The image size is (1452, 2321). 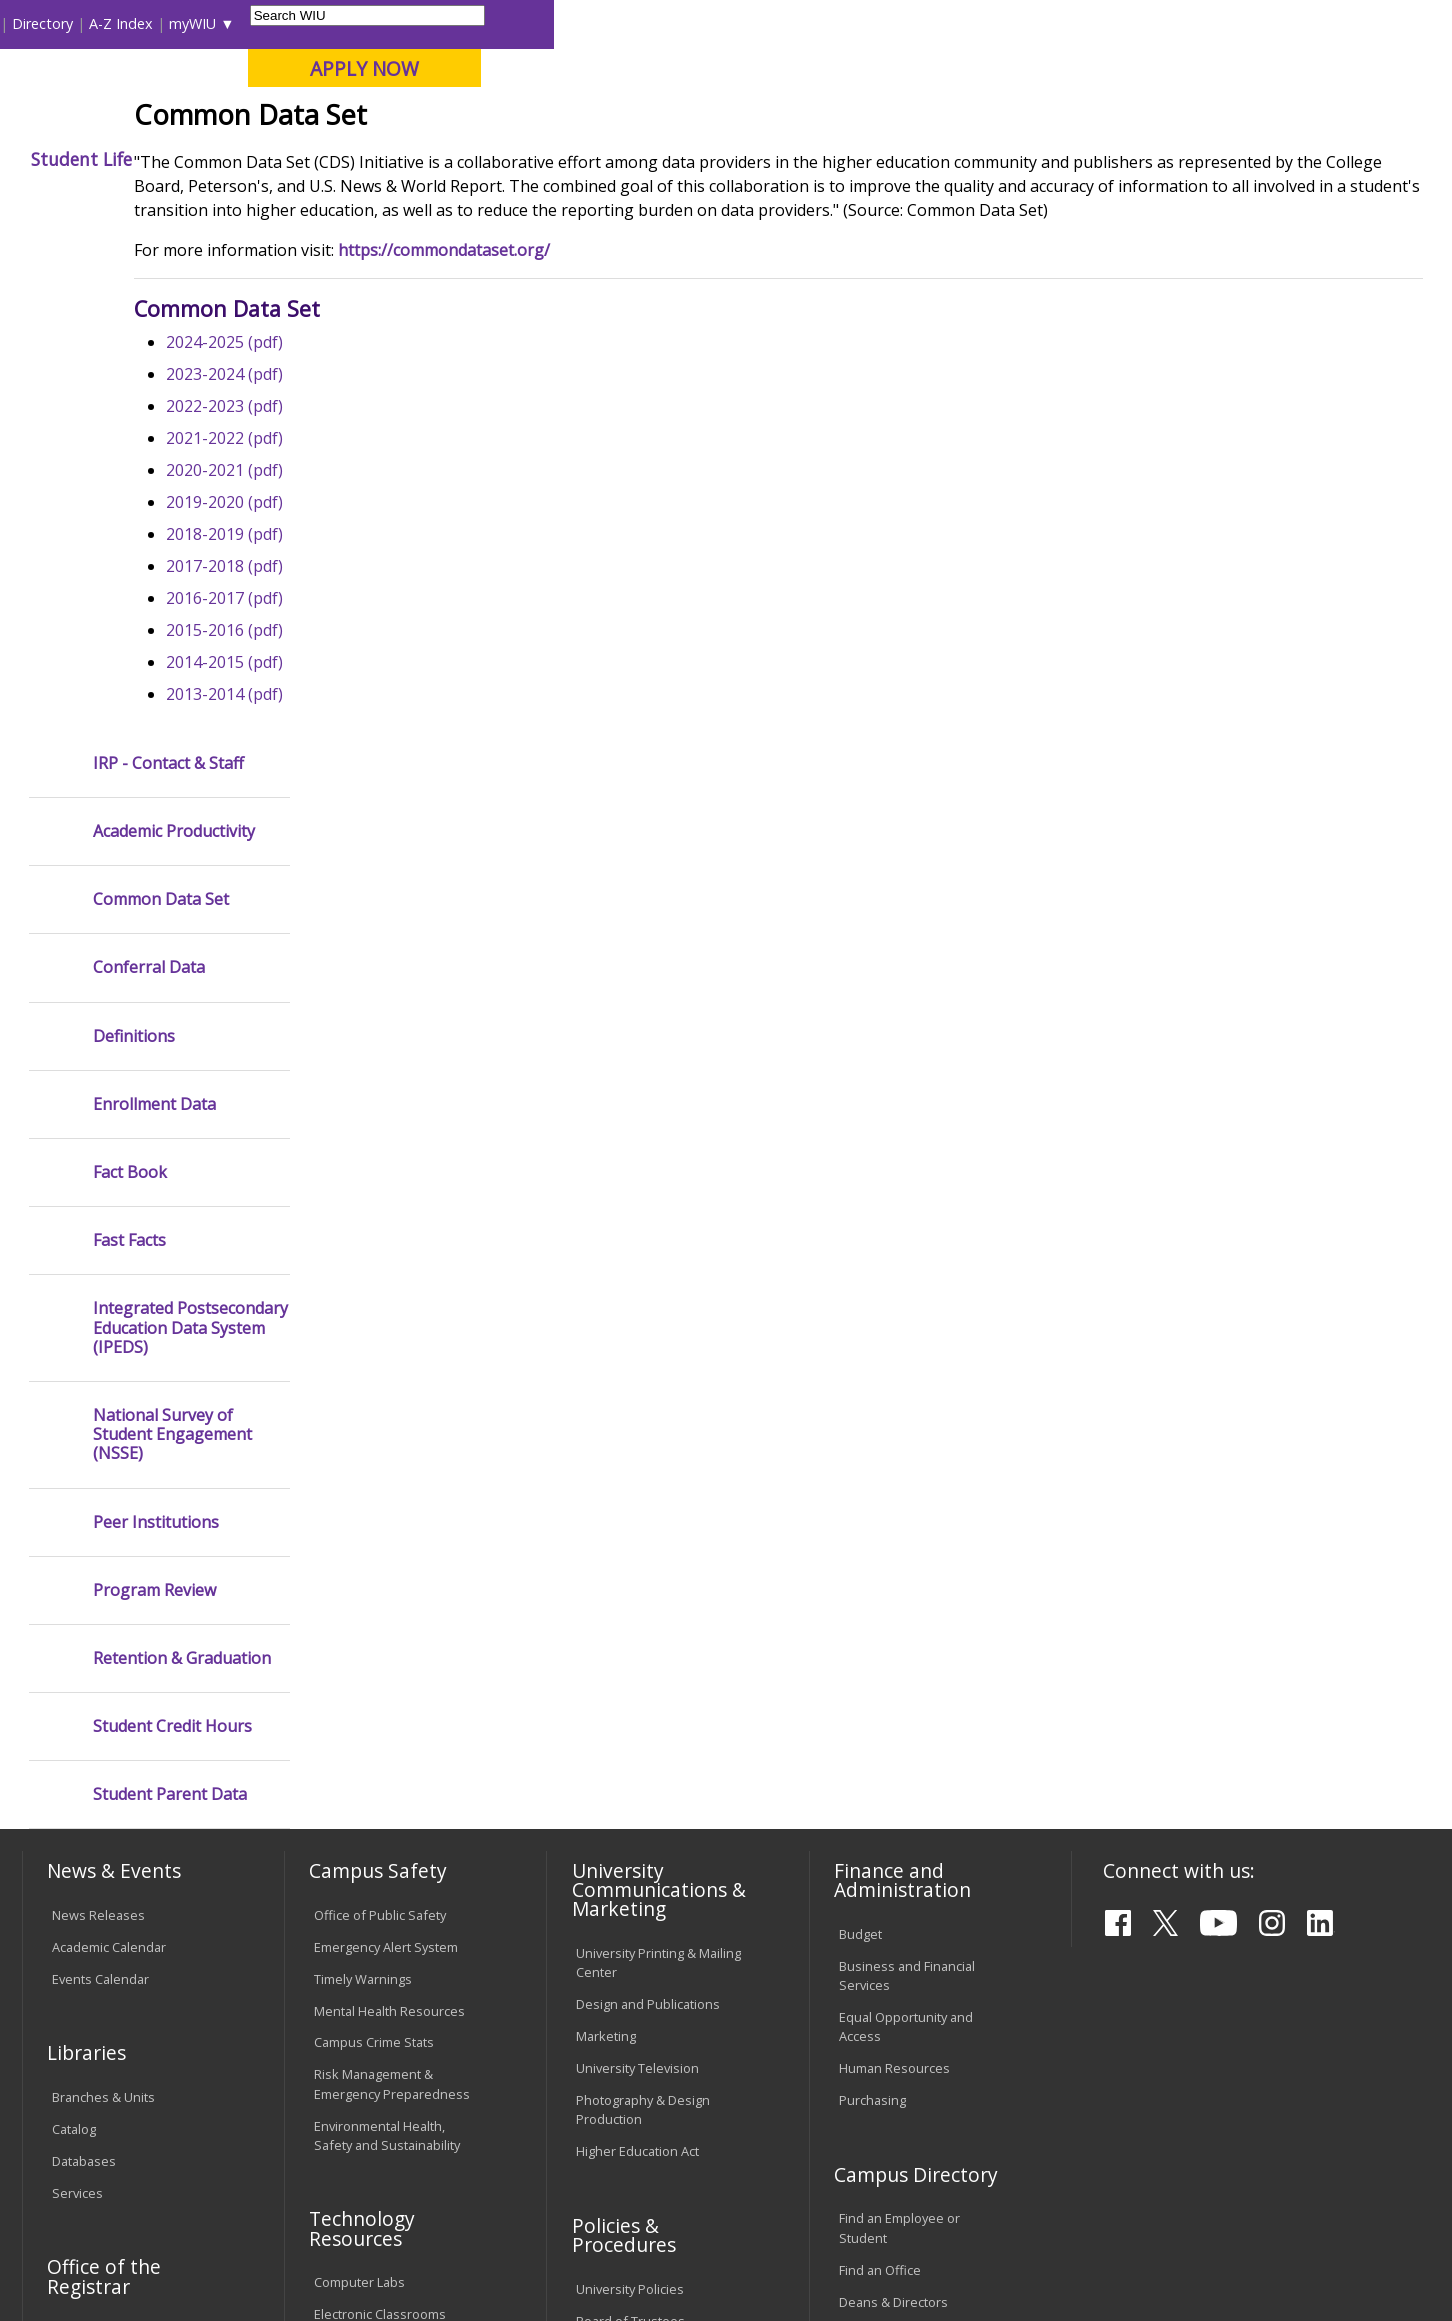 What do you see at coordinates (485, 119) in the screenshot?
I see `Quad Cities` at bounding box center [485, 119].